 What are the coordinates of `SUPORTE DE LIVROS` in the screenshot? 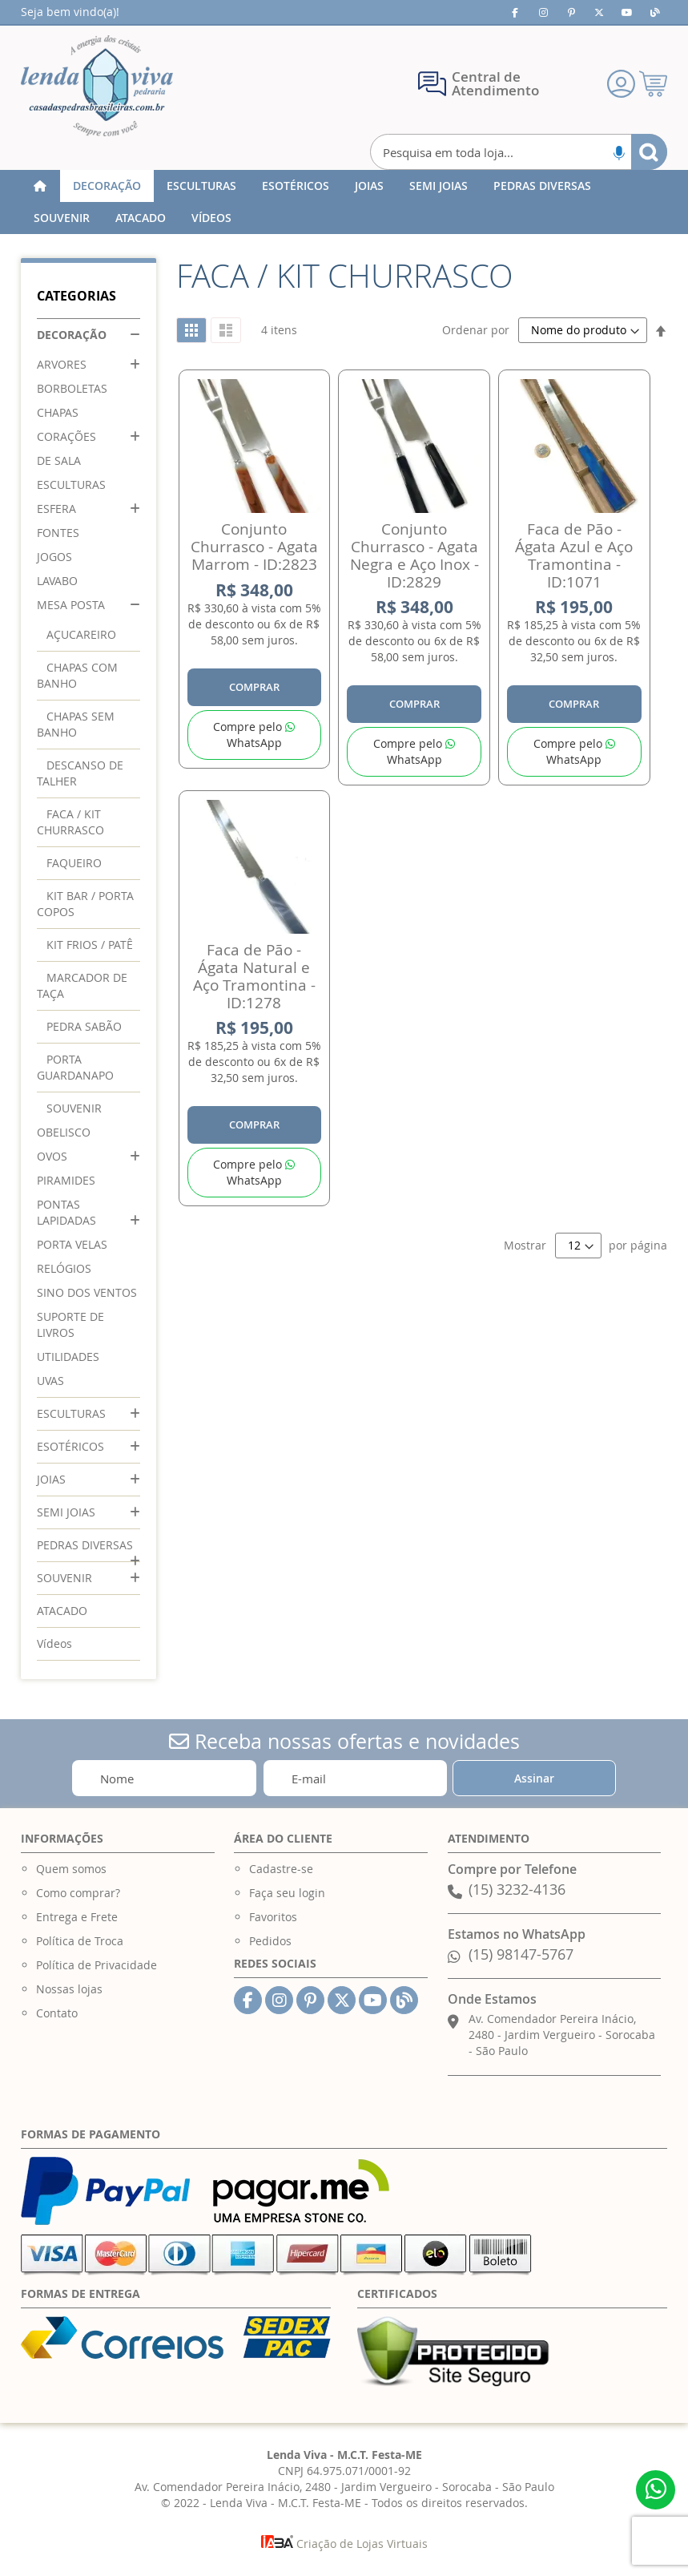 It's located at (70, 1324).